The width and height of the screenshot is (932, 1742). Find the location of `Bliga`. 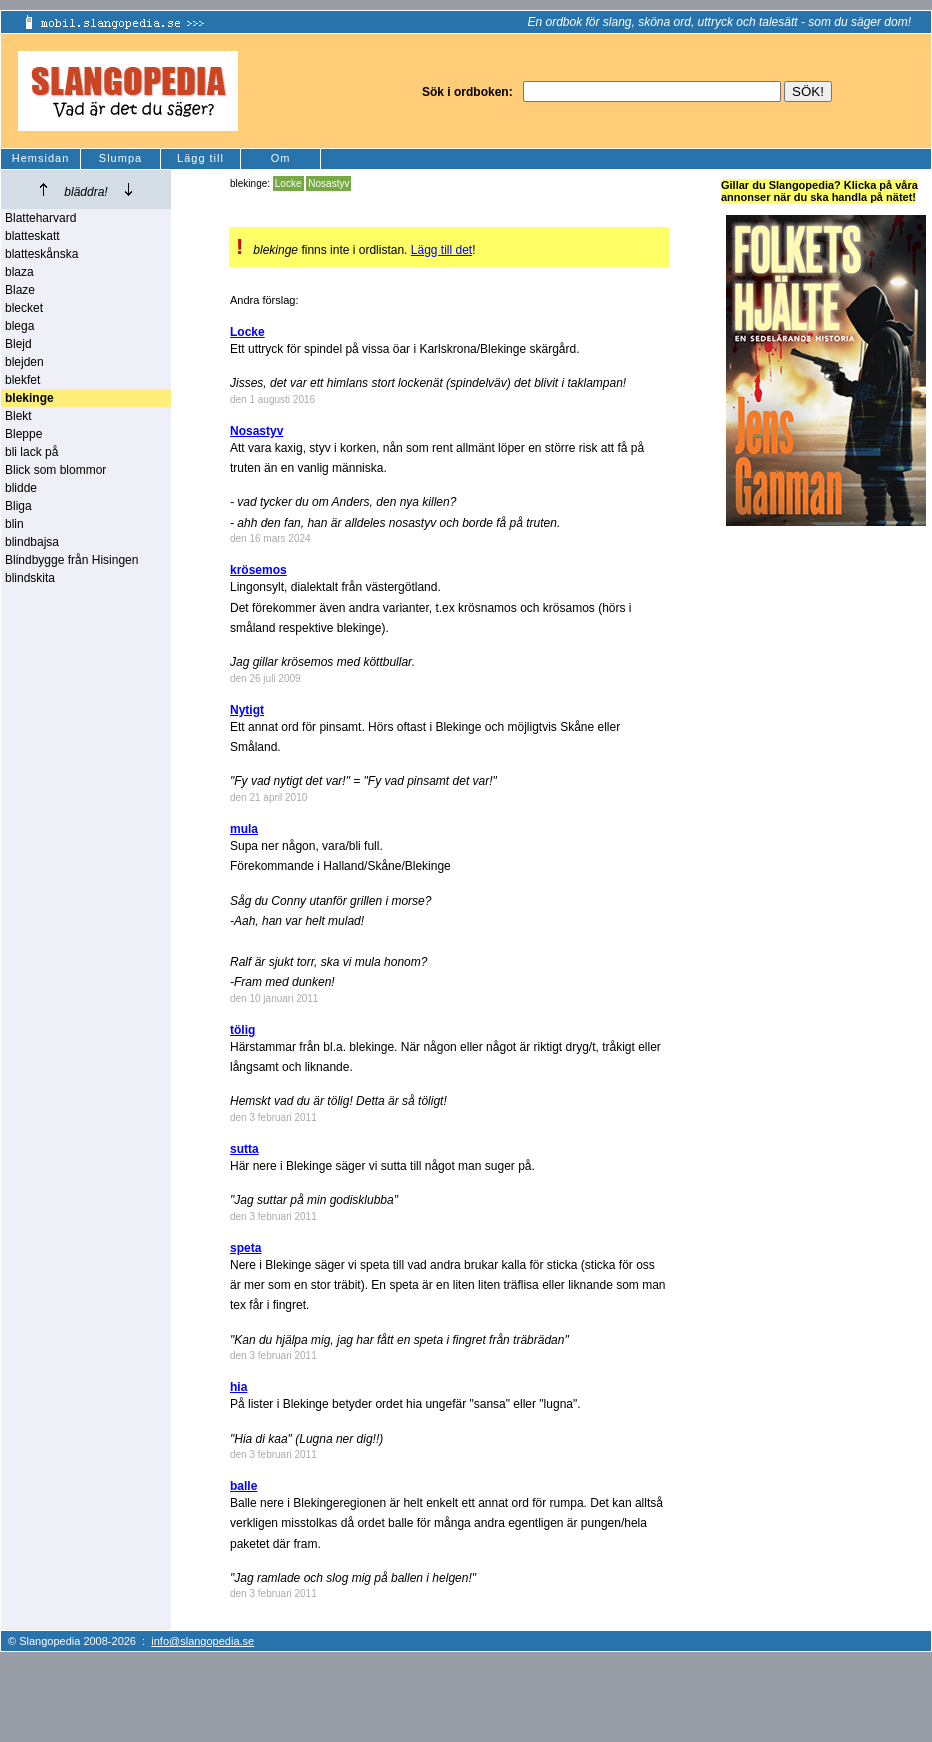

Bliga is located at coordinates (18, 506).